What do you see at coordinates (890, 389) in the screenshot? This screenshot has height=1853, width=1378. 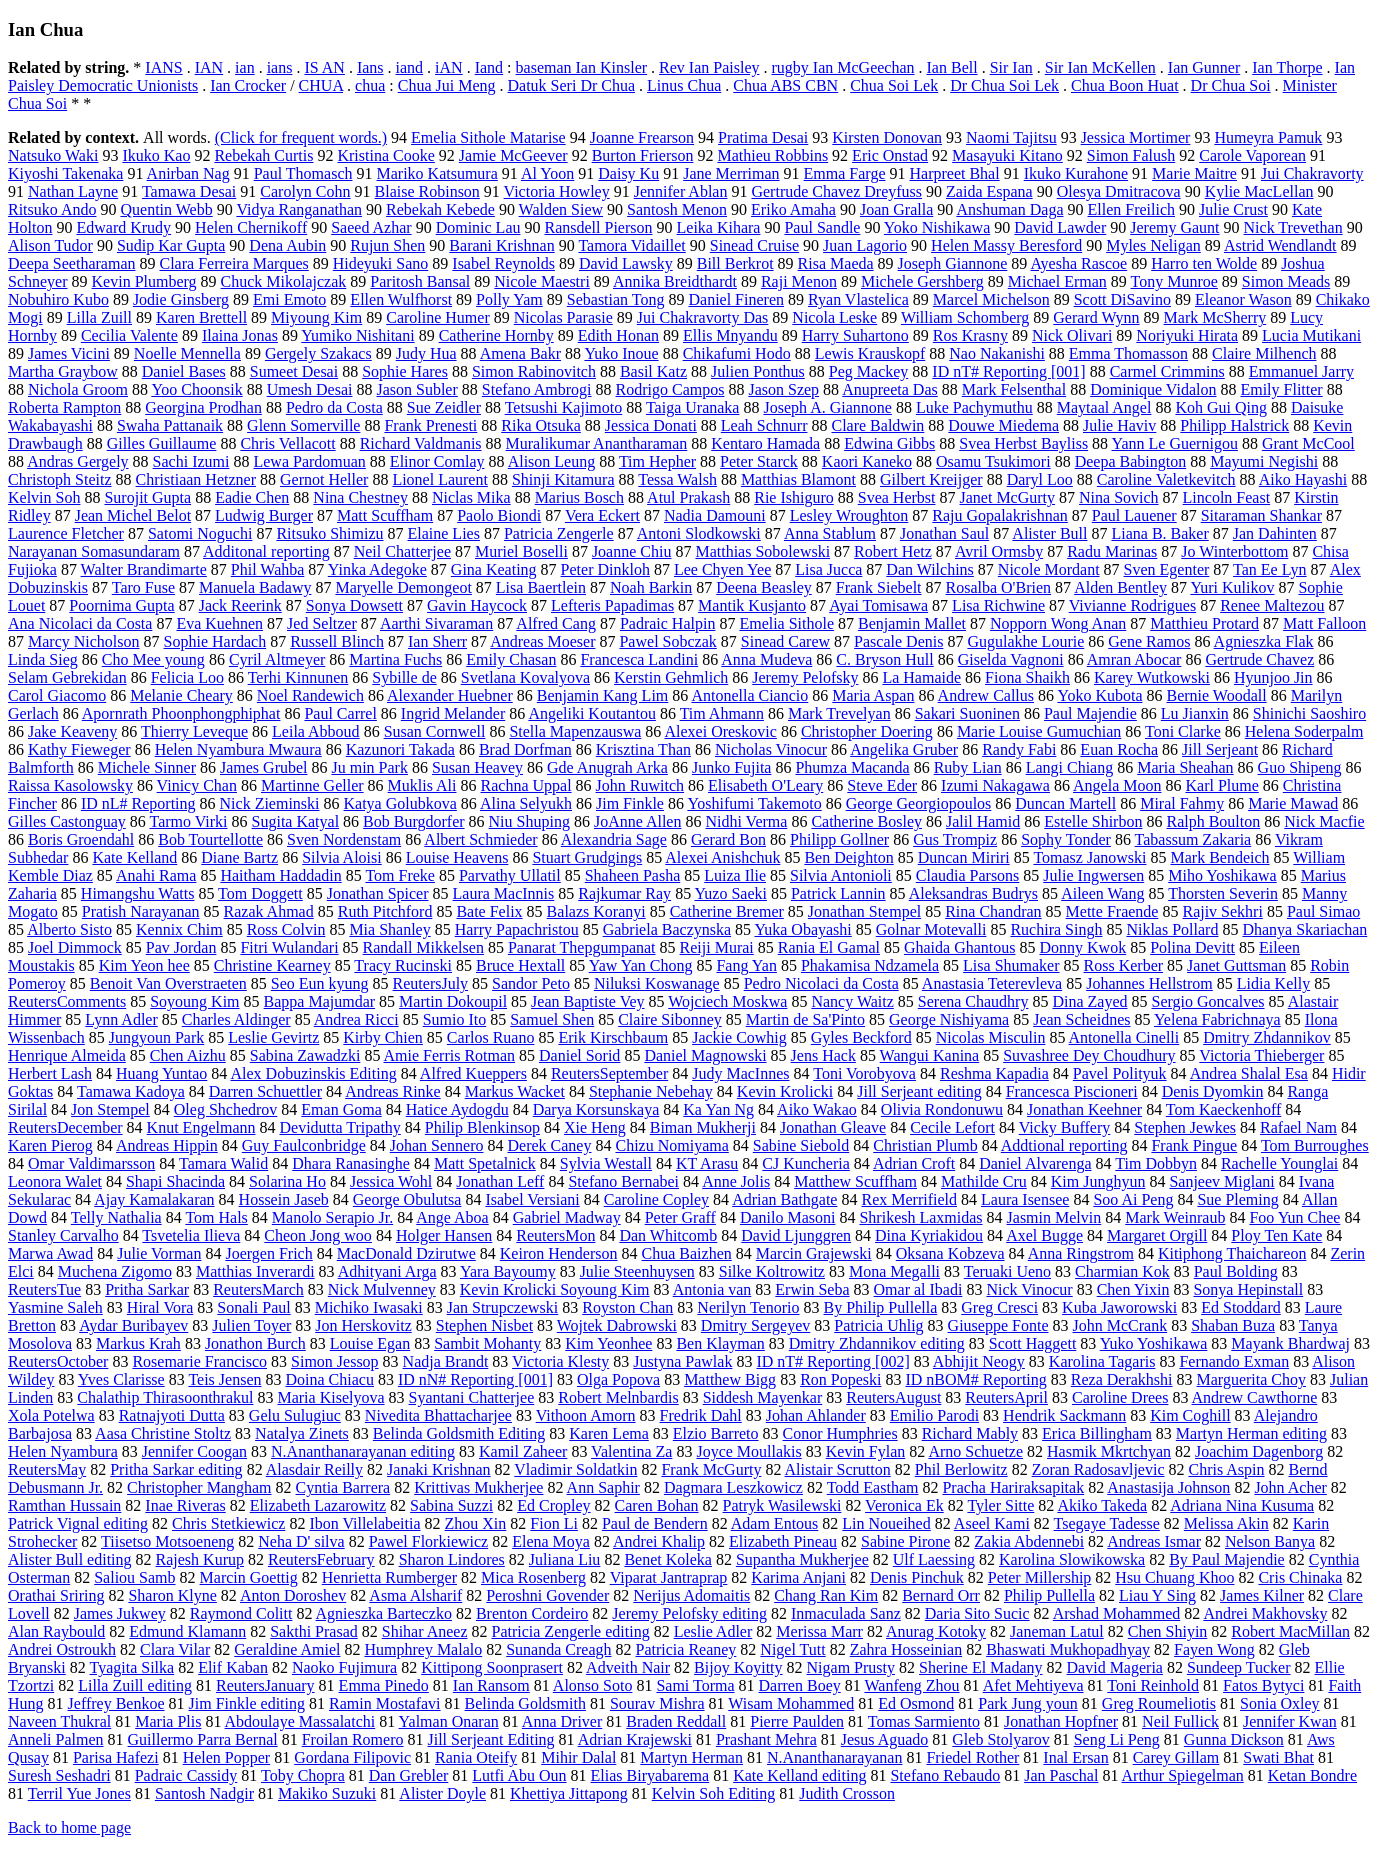 I see `Anupreeta Das` at bounding box center [890, 389].